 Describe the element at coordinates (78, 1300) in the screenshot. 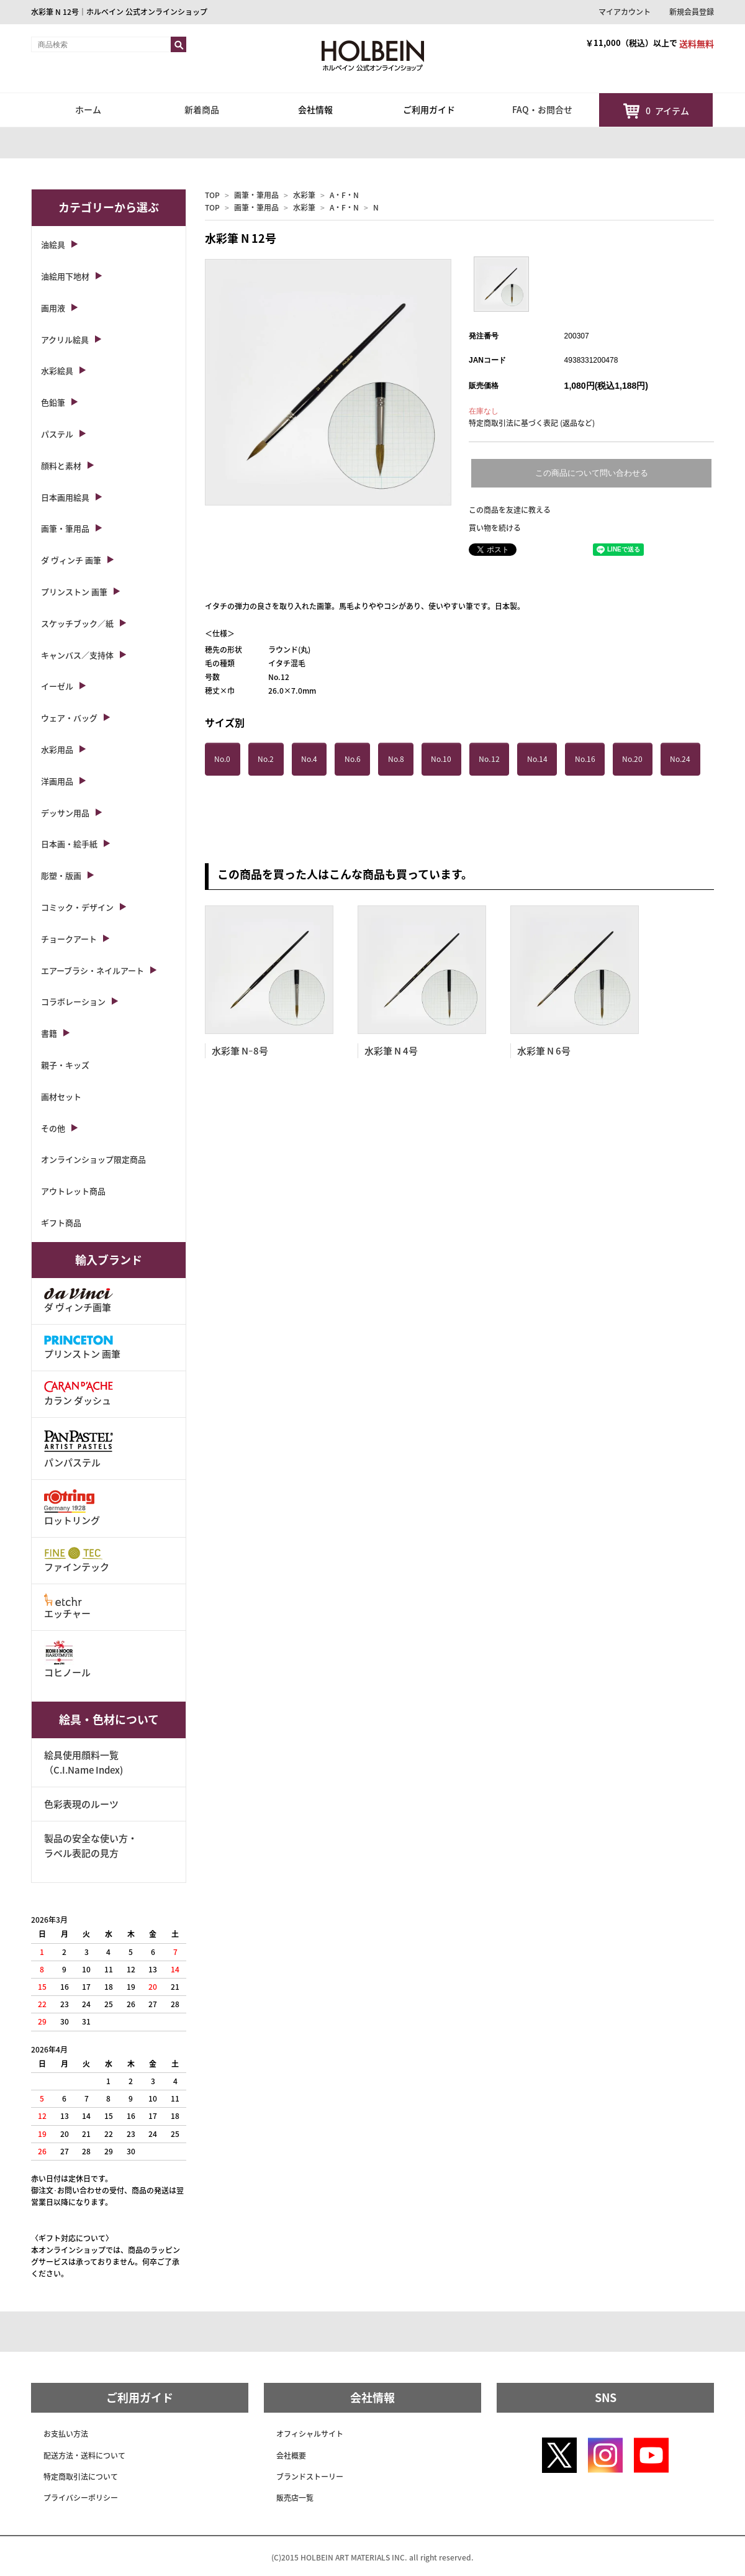

I see `ダ ヴィンチ画筆` at that location.